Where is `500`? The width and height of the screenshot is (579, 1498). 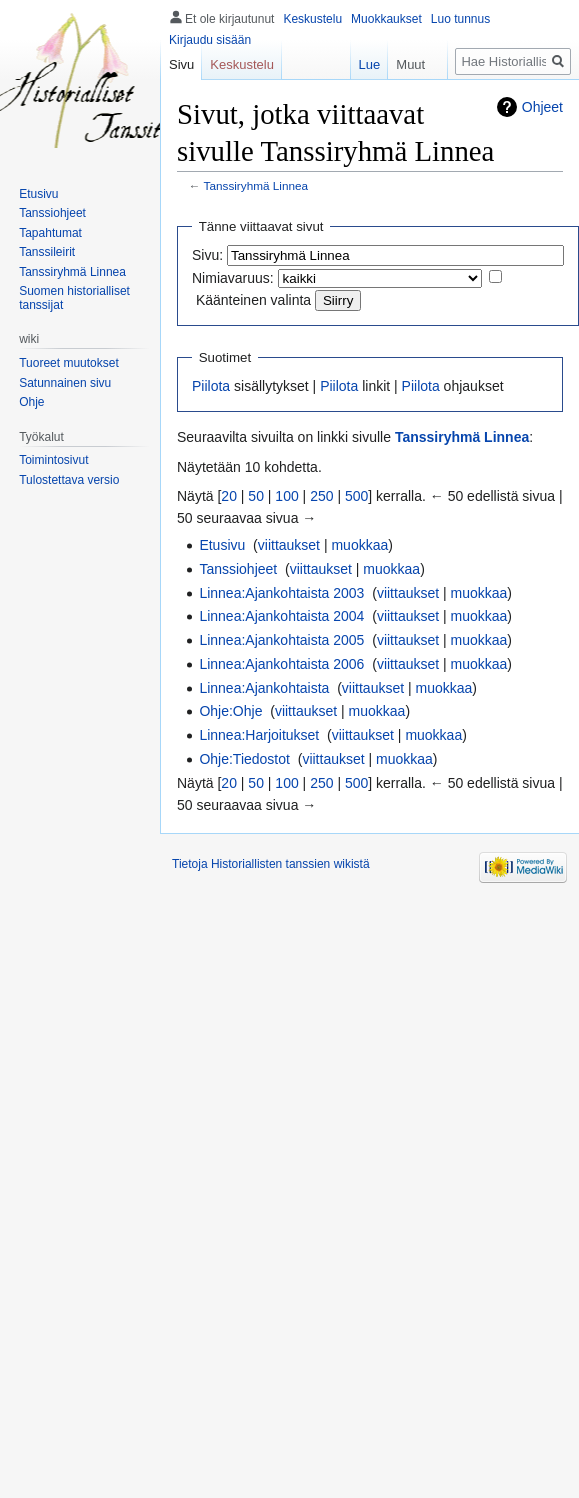
500 is located at coordinates (356, 496).